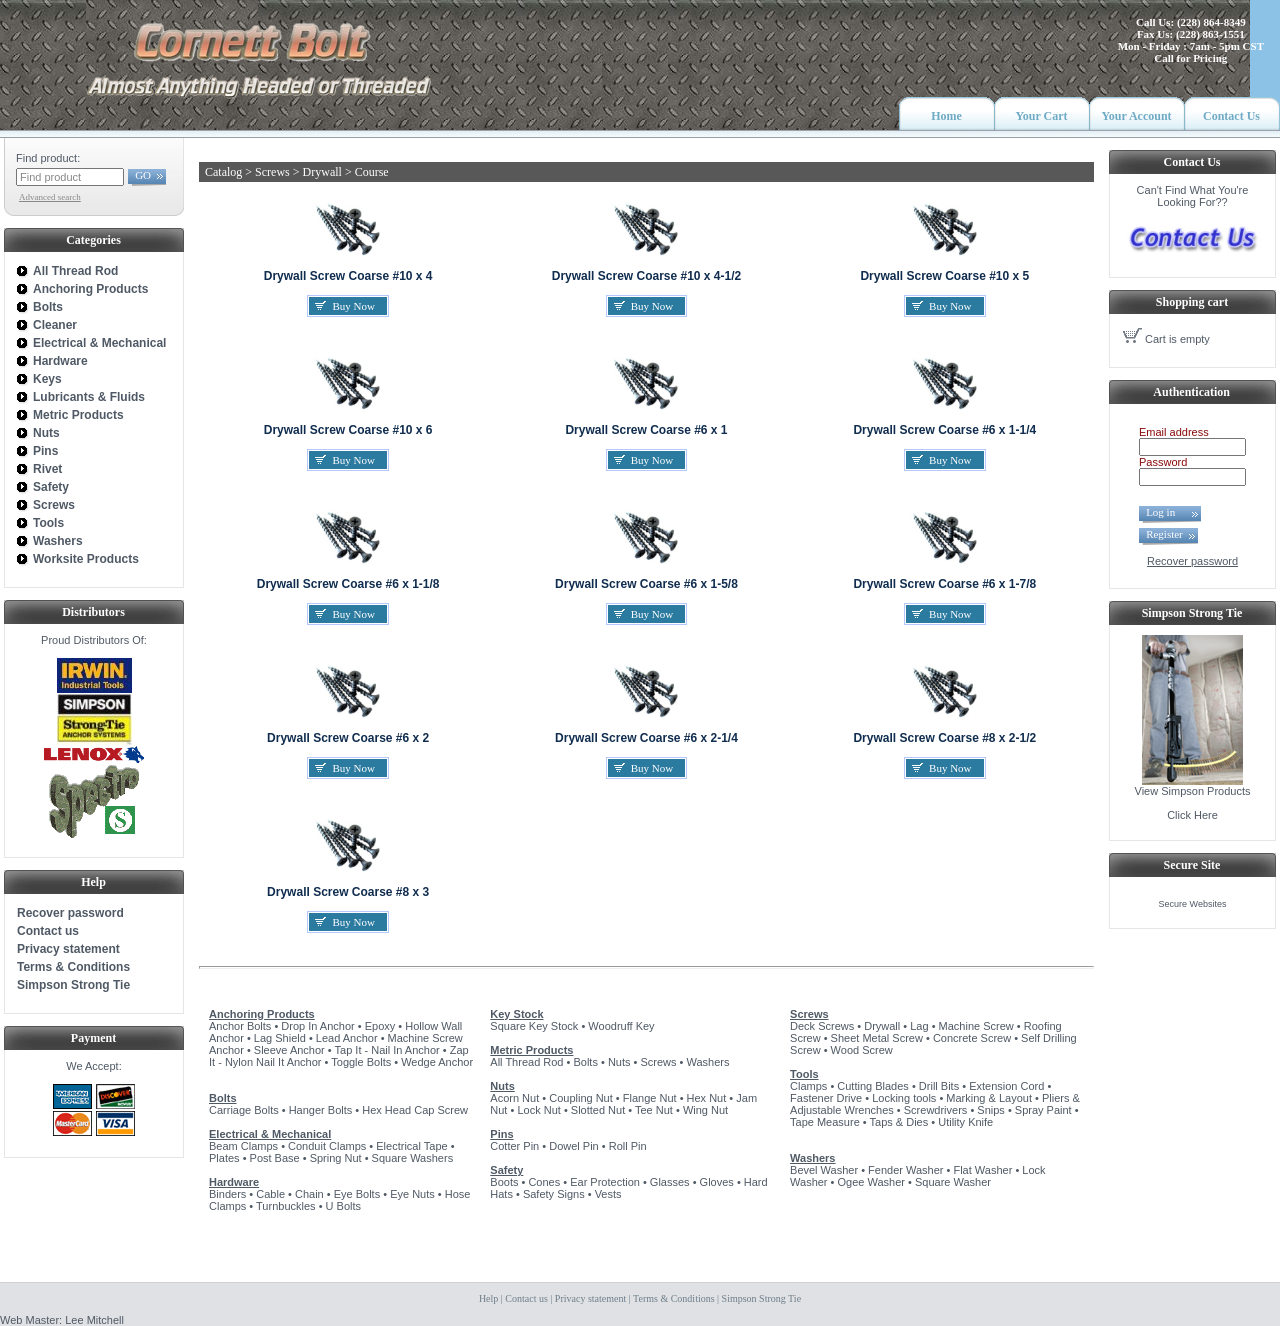 The width and height of the screenshot is (1280, 1326). What do you see at coordinates (705, 1110) in the screenshot?
I see `Wing Nut` at bounding box center [705, 1110].